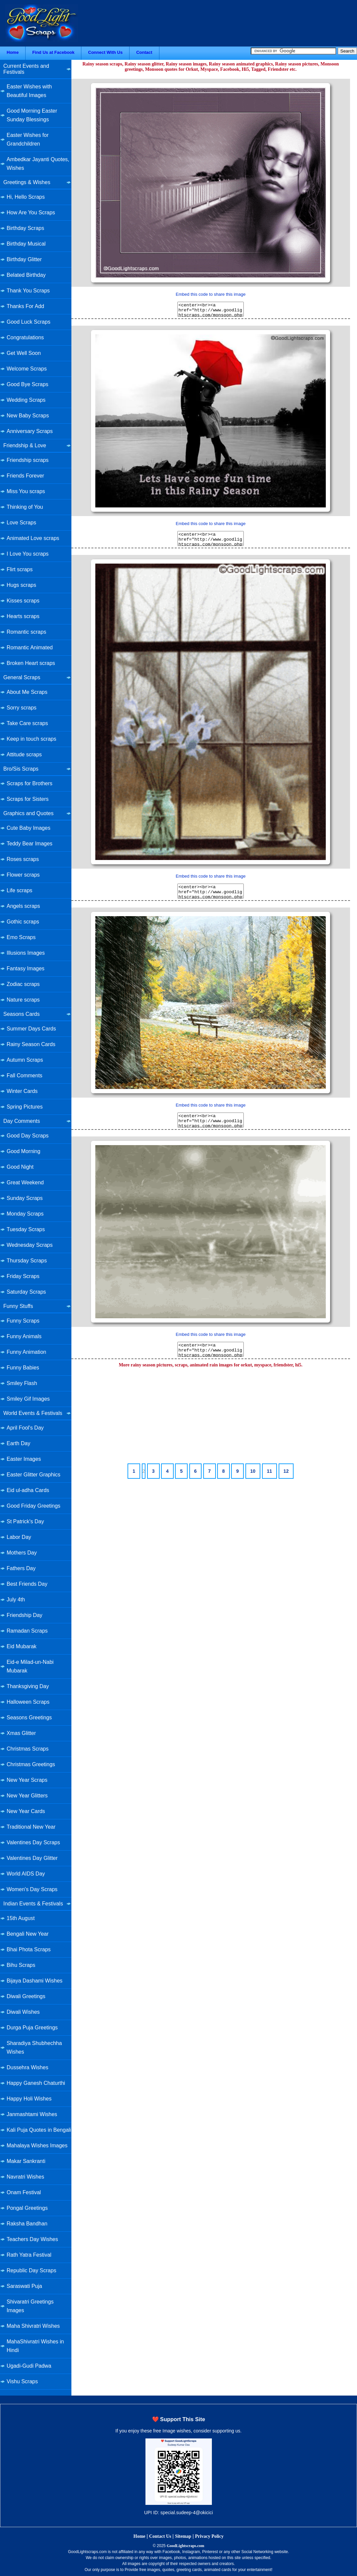 Image resolution: width=357 pixels, height=2576 pixels. Describe the element at coordinates (24, 353) in the screenshot. I see `Get Well Soon` at that location.